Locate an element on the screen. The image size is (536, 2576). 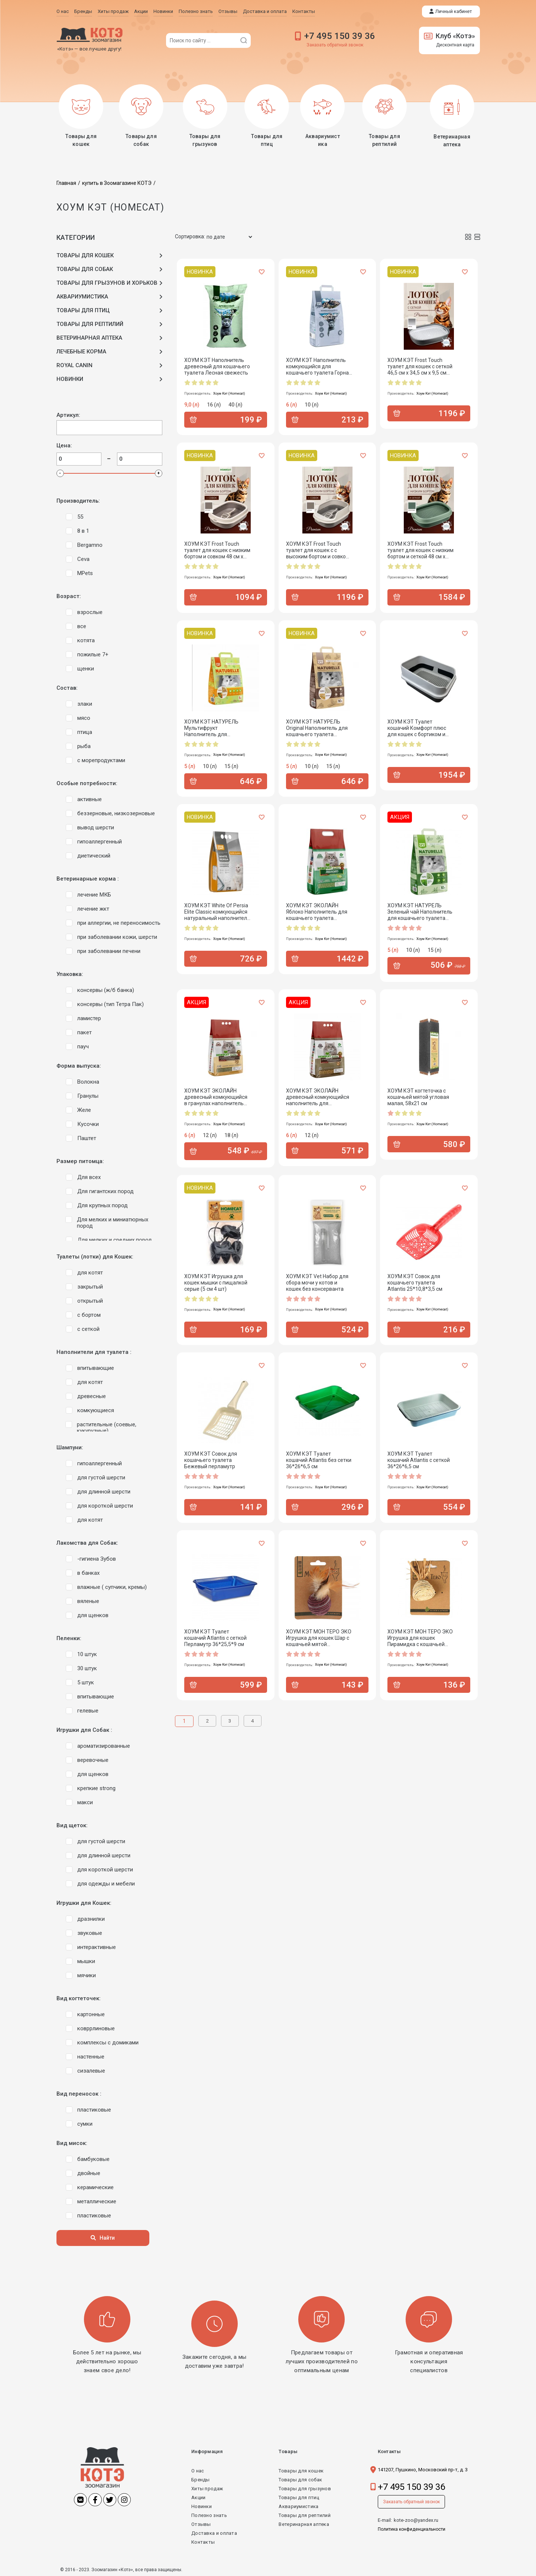
Главная is located at coordinates (66, 183).